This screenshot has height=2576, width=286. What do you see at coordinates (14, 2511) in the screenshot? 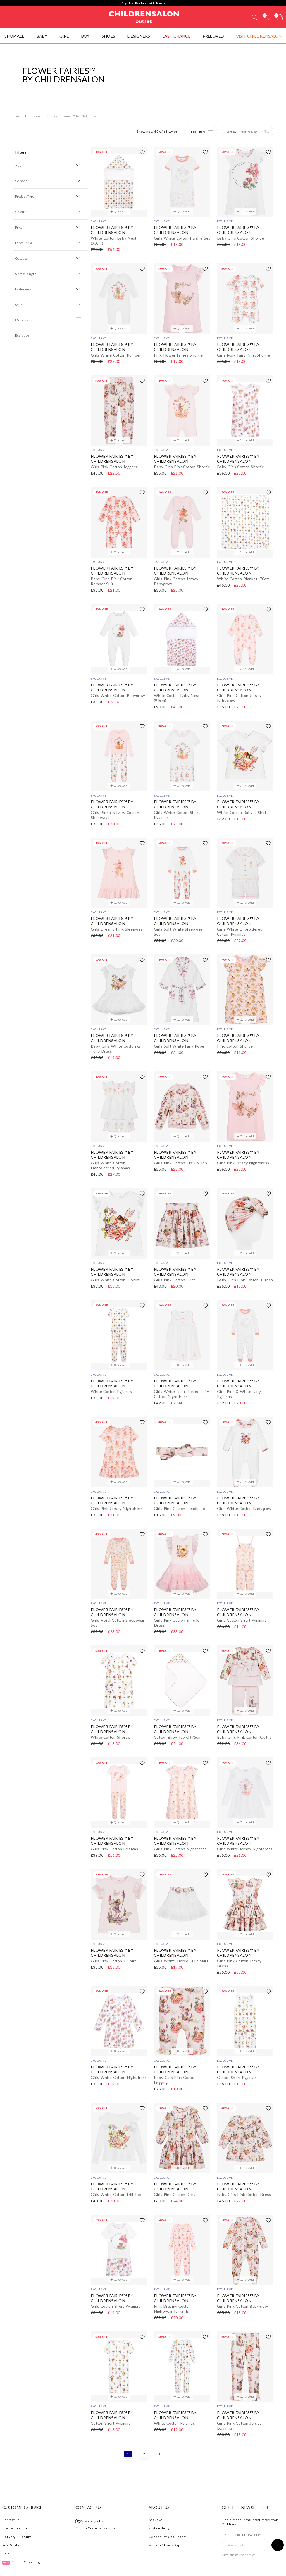
I see `Create a Return` at bounding box center [14, 2511].